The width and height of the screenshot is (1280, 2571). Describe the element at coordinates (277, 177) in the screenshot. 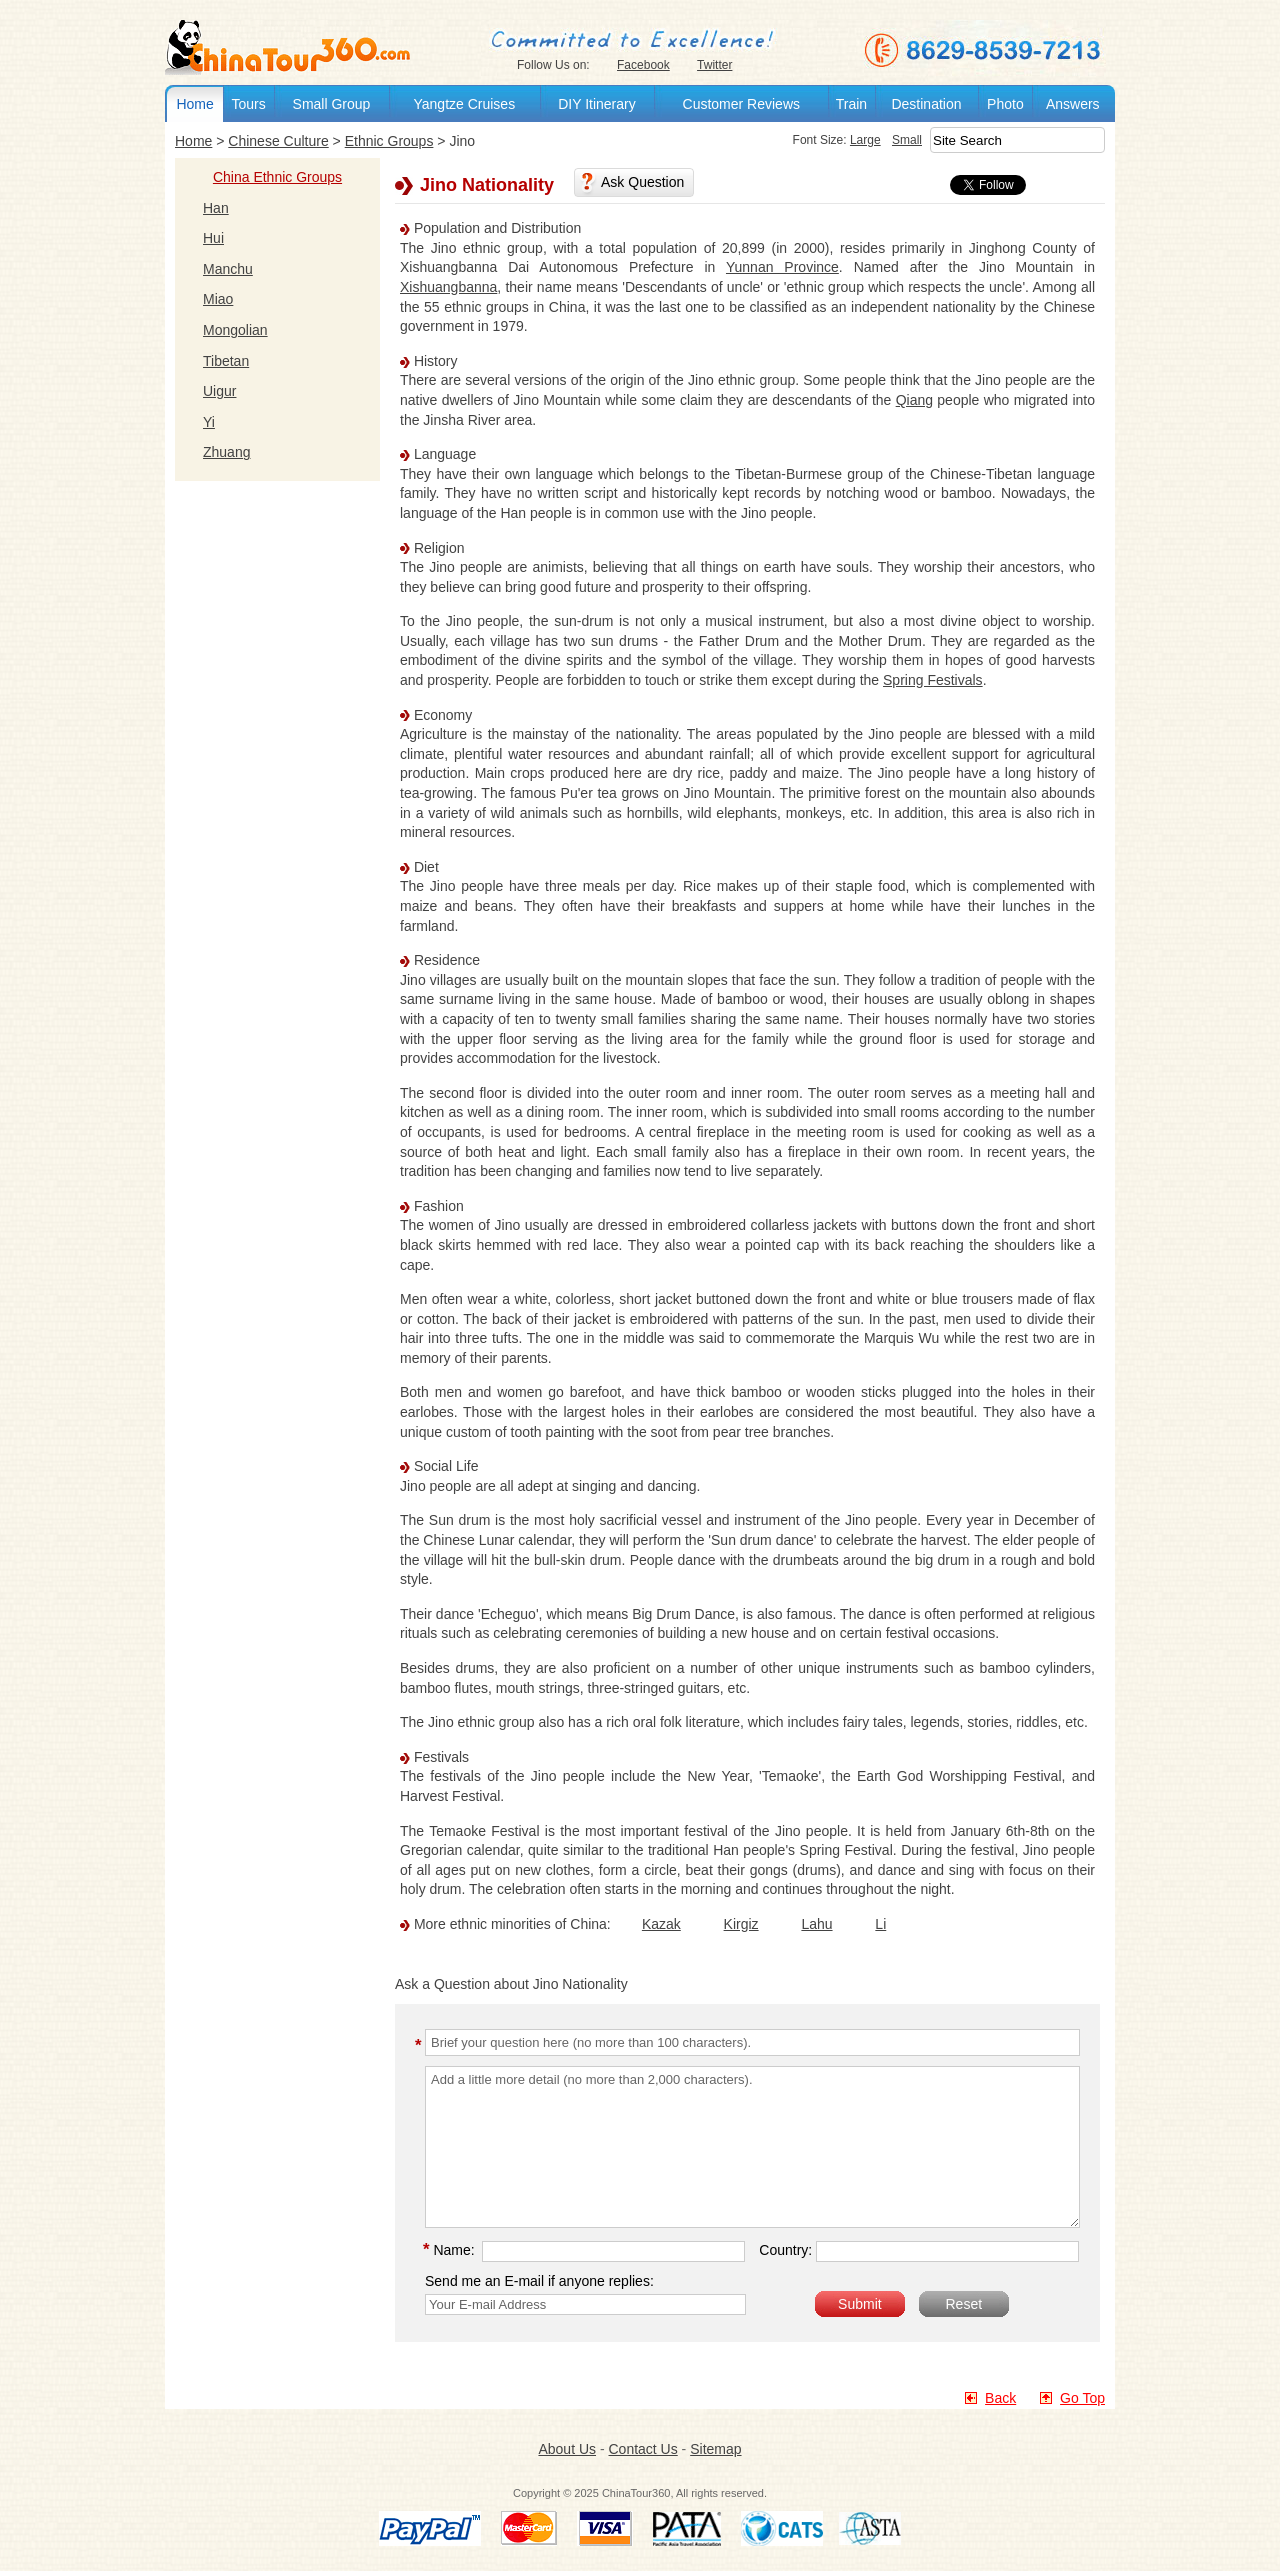

I see `China Ethnic Groups` at that location.